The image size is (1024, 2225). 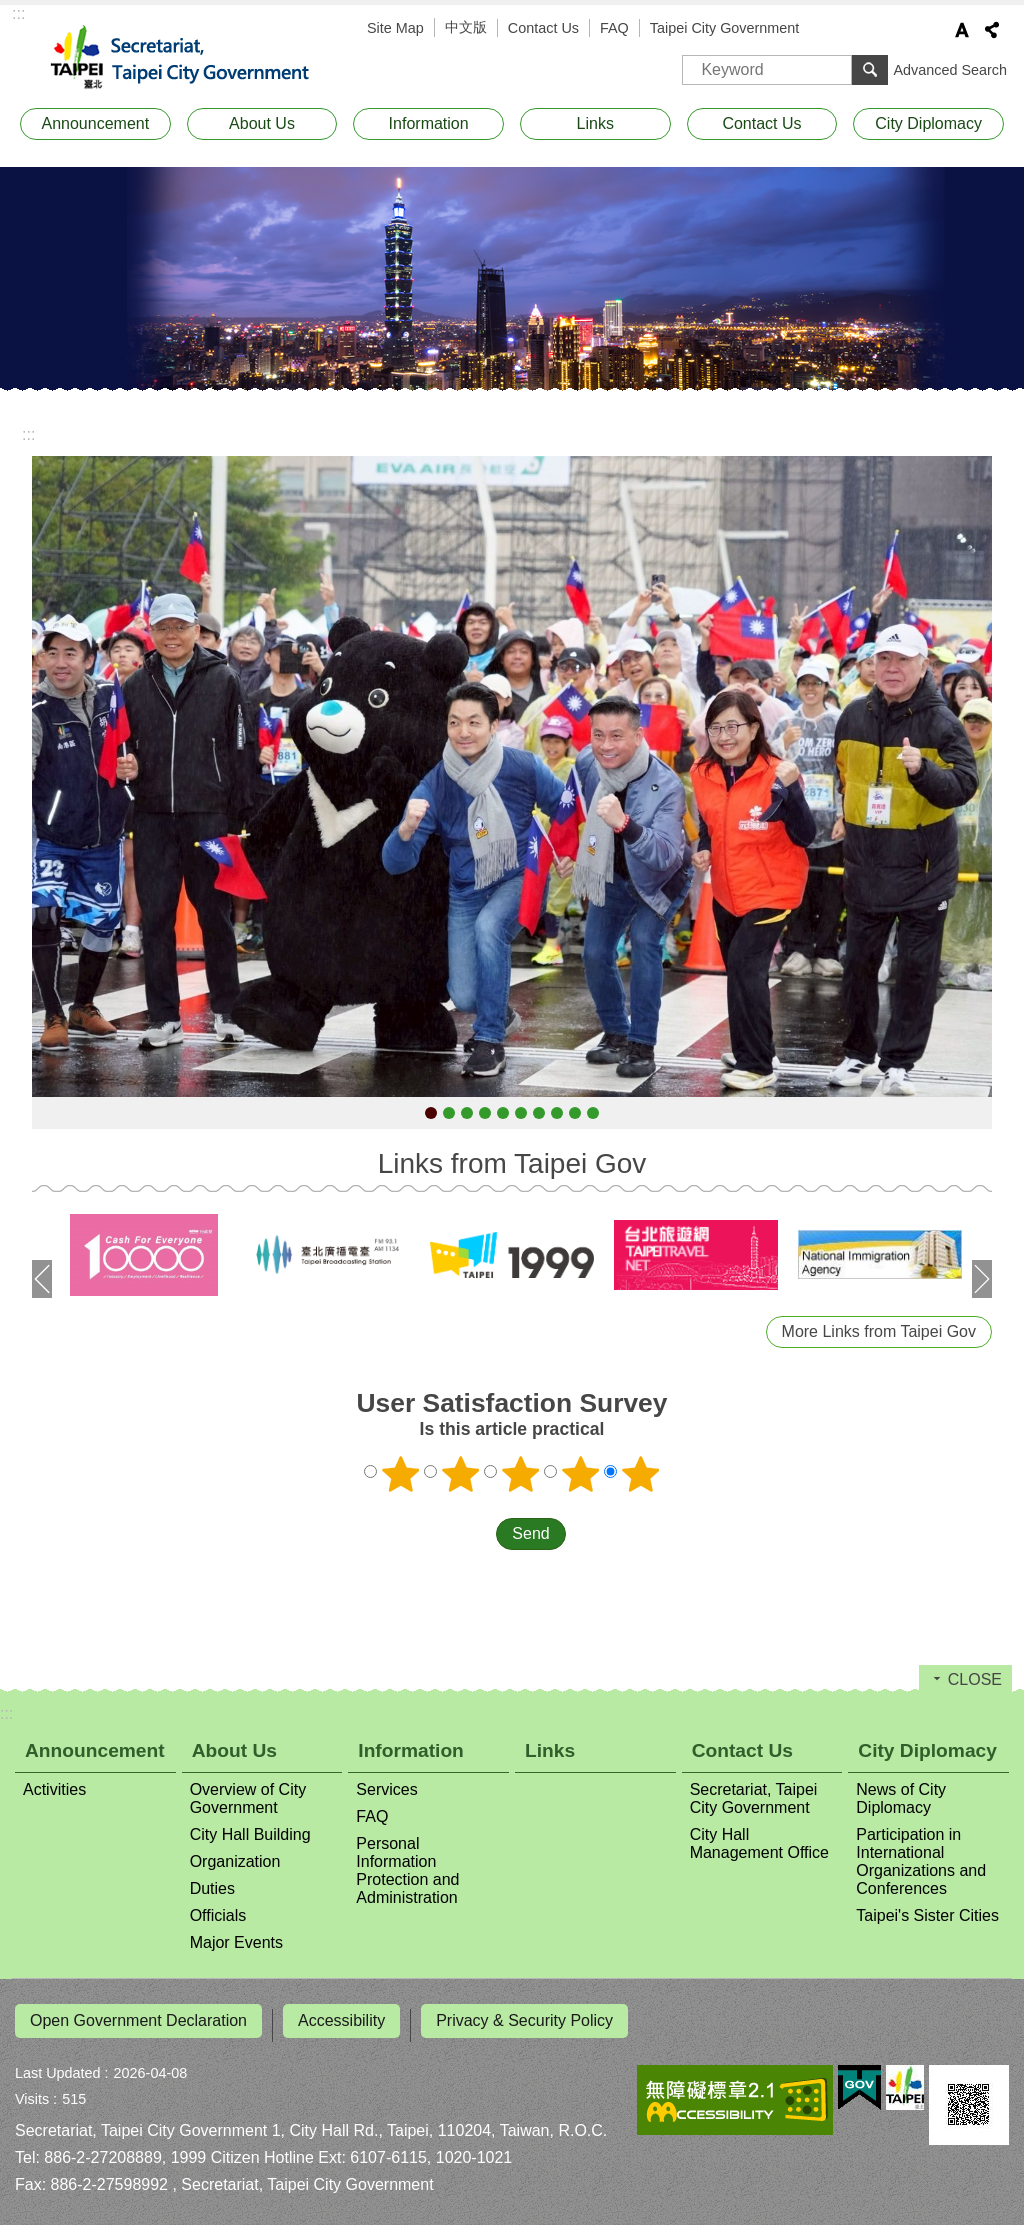 I want to click on Visits, so click(x=32, y=2090).